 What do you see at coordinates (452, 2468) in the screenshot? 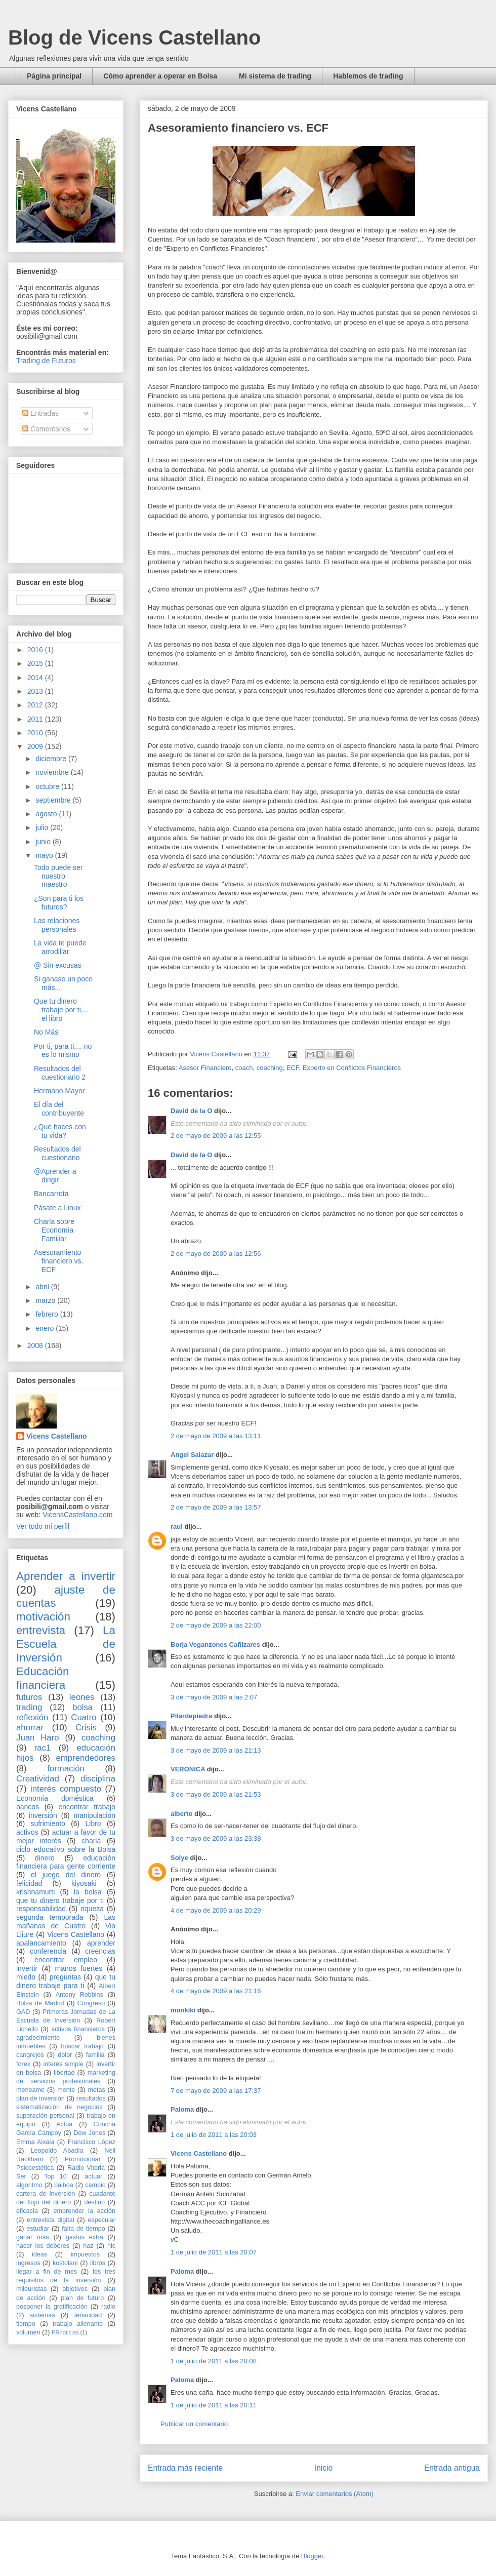
I see `Entrada antigua` at bounding box center [452, 2468].